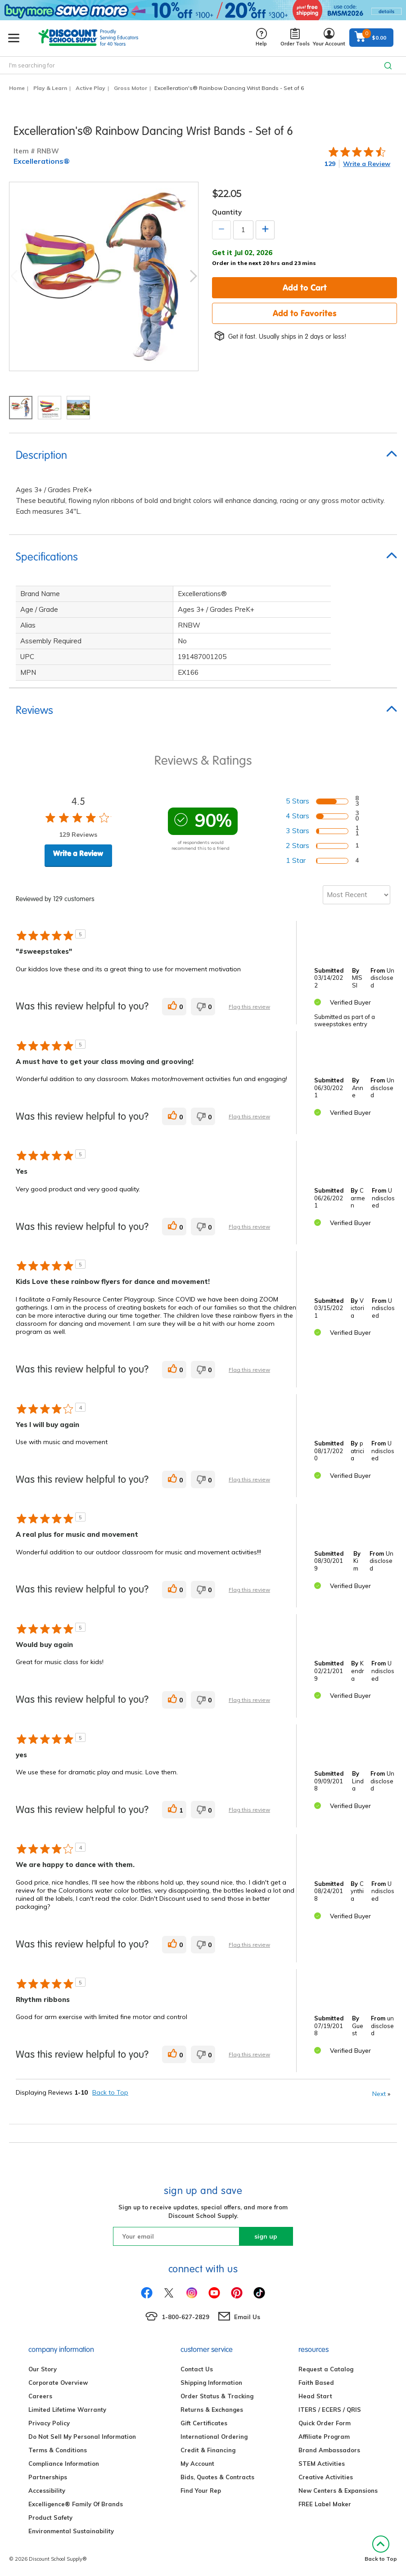 This screenshot has height=2576, width=406. Describe the element at coordinates (249, 1006) in the screenshot. I see `Flag this review` at that location.